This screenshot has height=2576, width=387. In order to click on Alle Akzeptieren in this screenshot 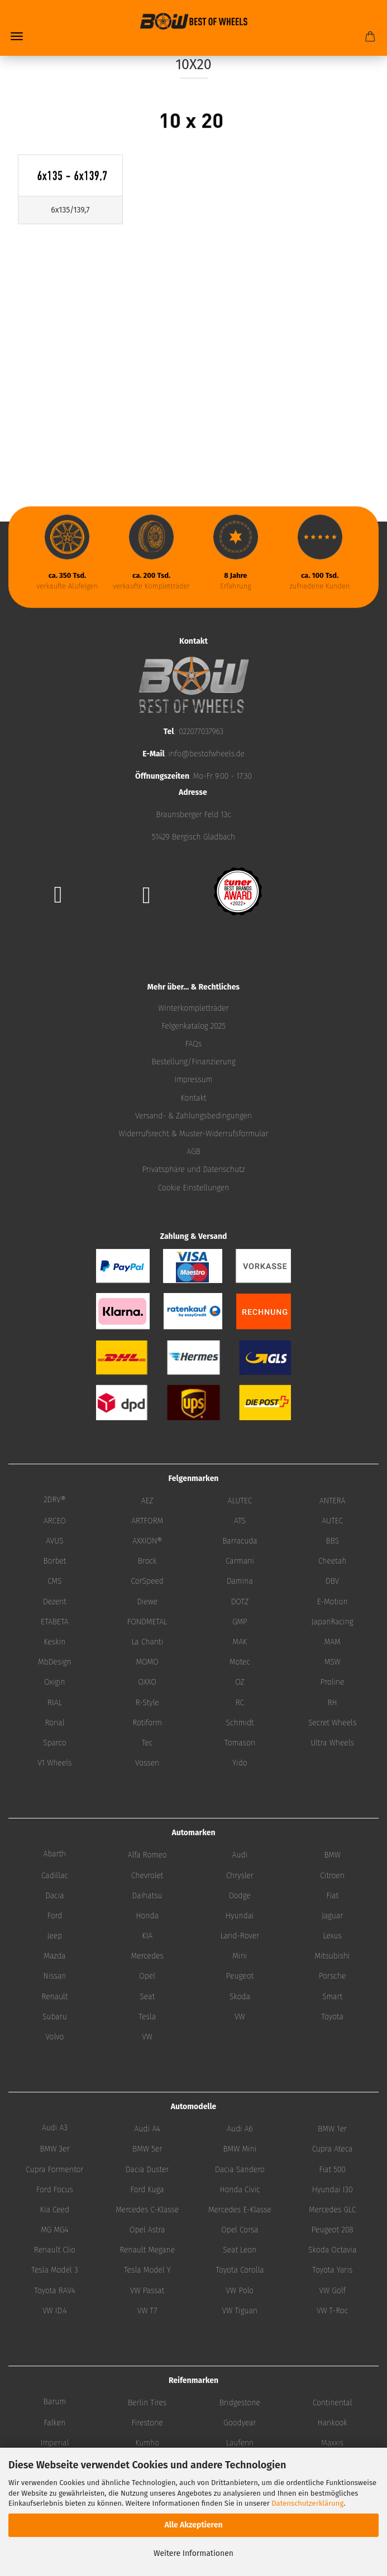, I will do `click(193, 2525)`.